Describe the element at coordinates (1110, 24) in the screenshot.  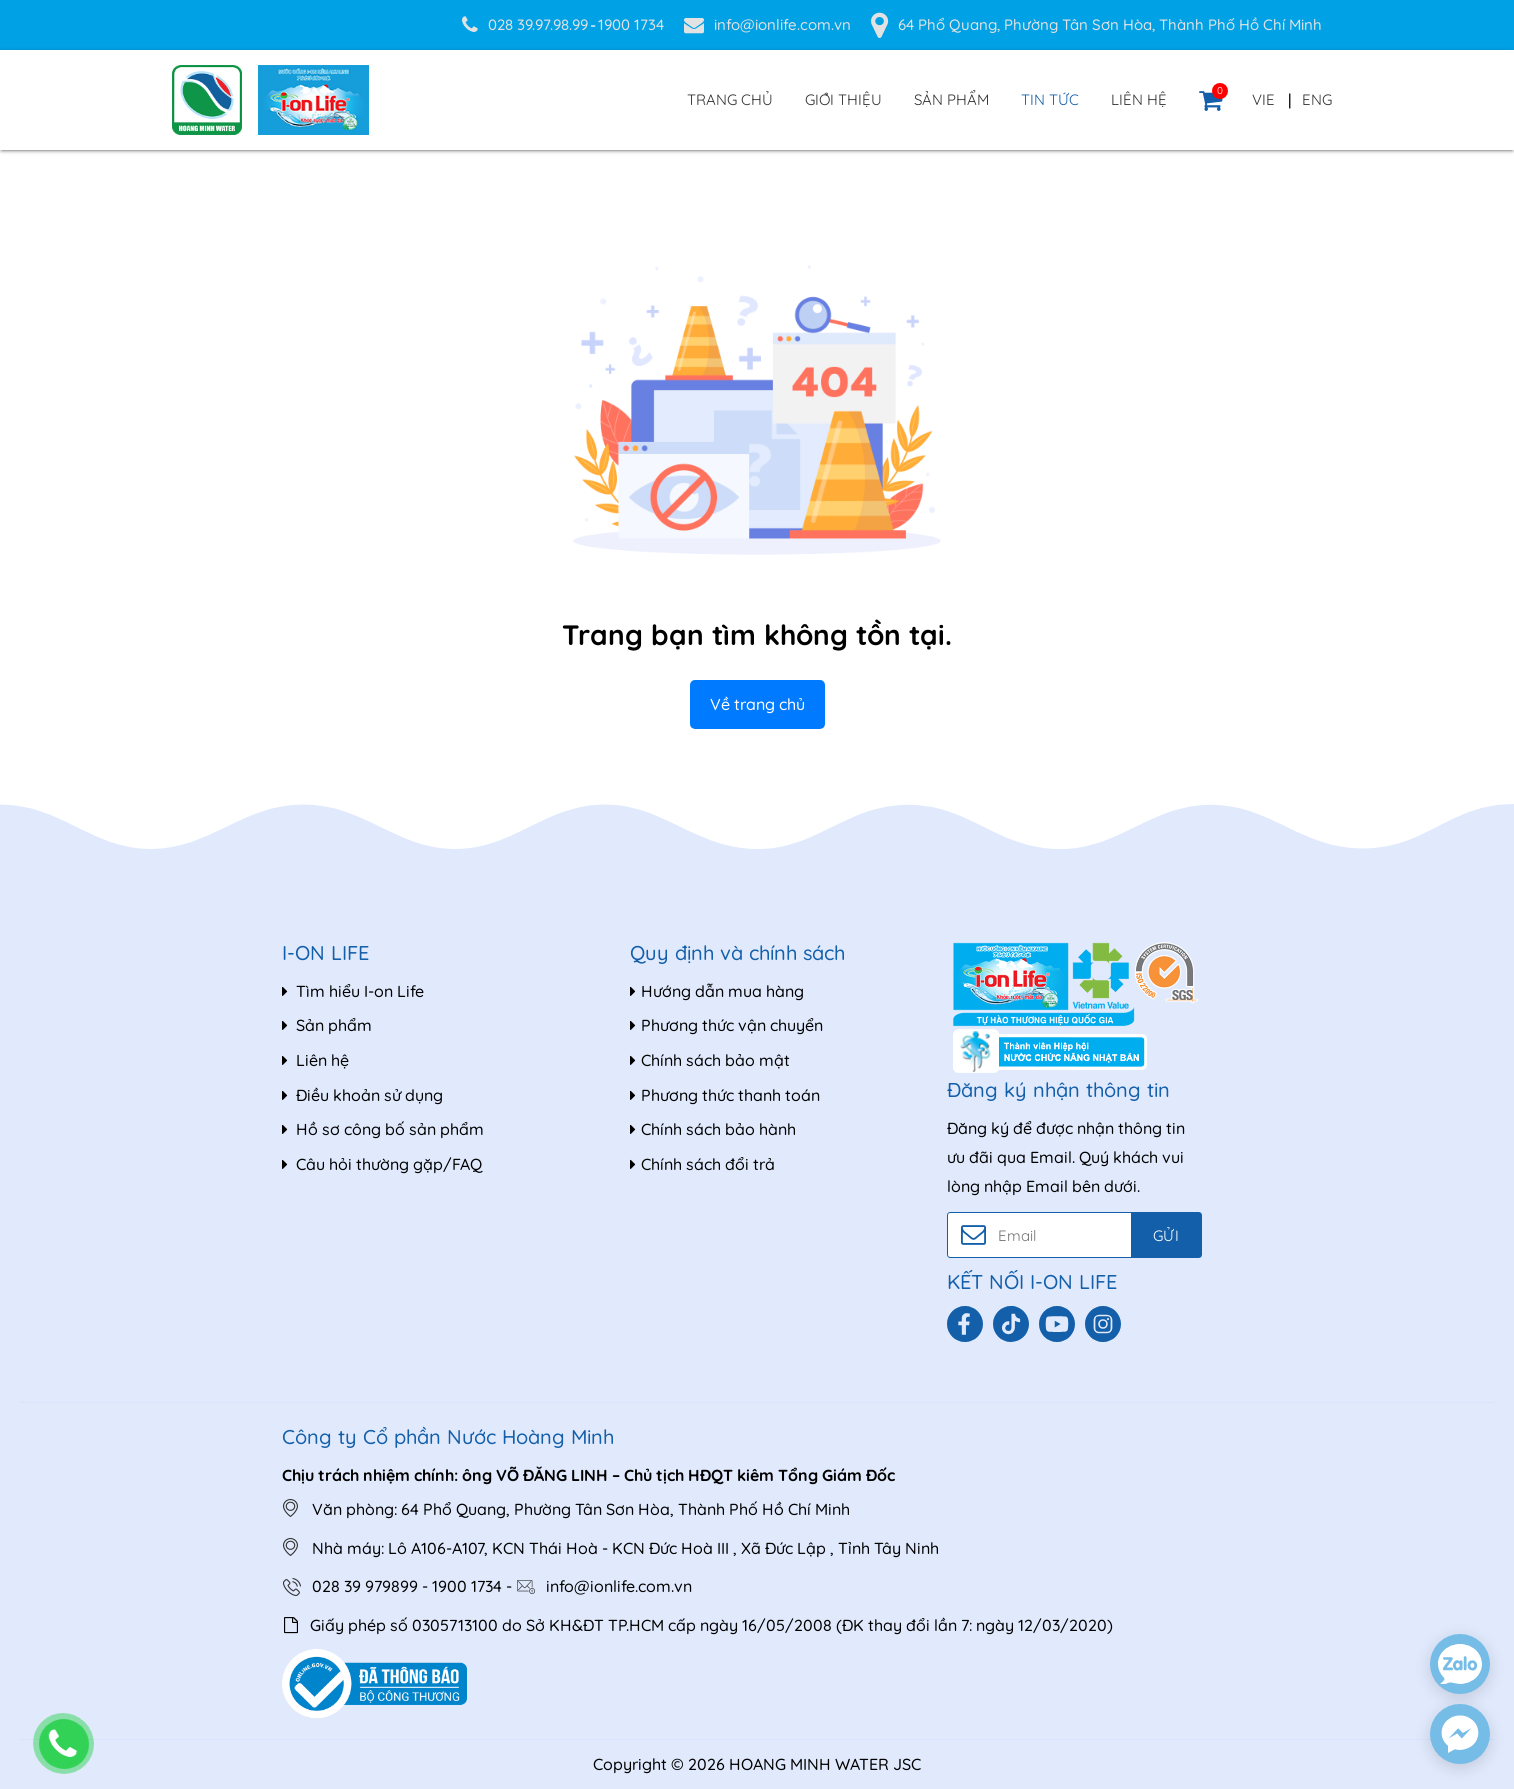
I see `64 Phổ Quang, Phường Tân Sơn Hòa, Thành Phố Hồ Chí Minh` at that location.